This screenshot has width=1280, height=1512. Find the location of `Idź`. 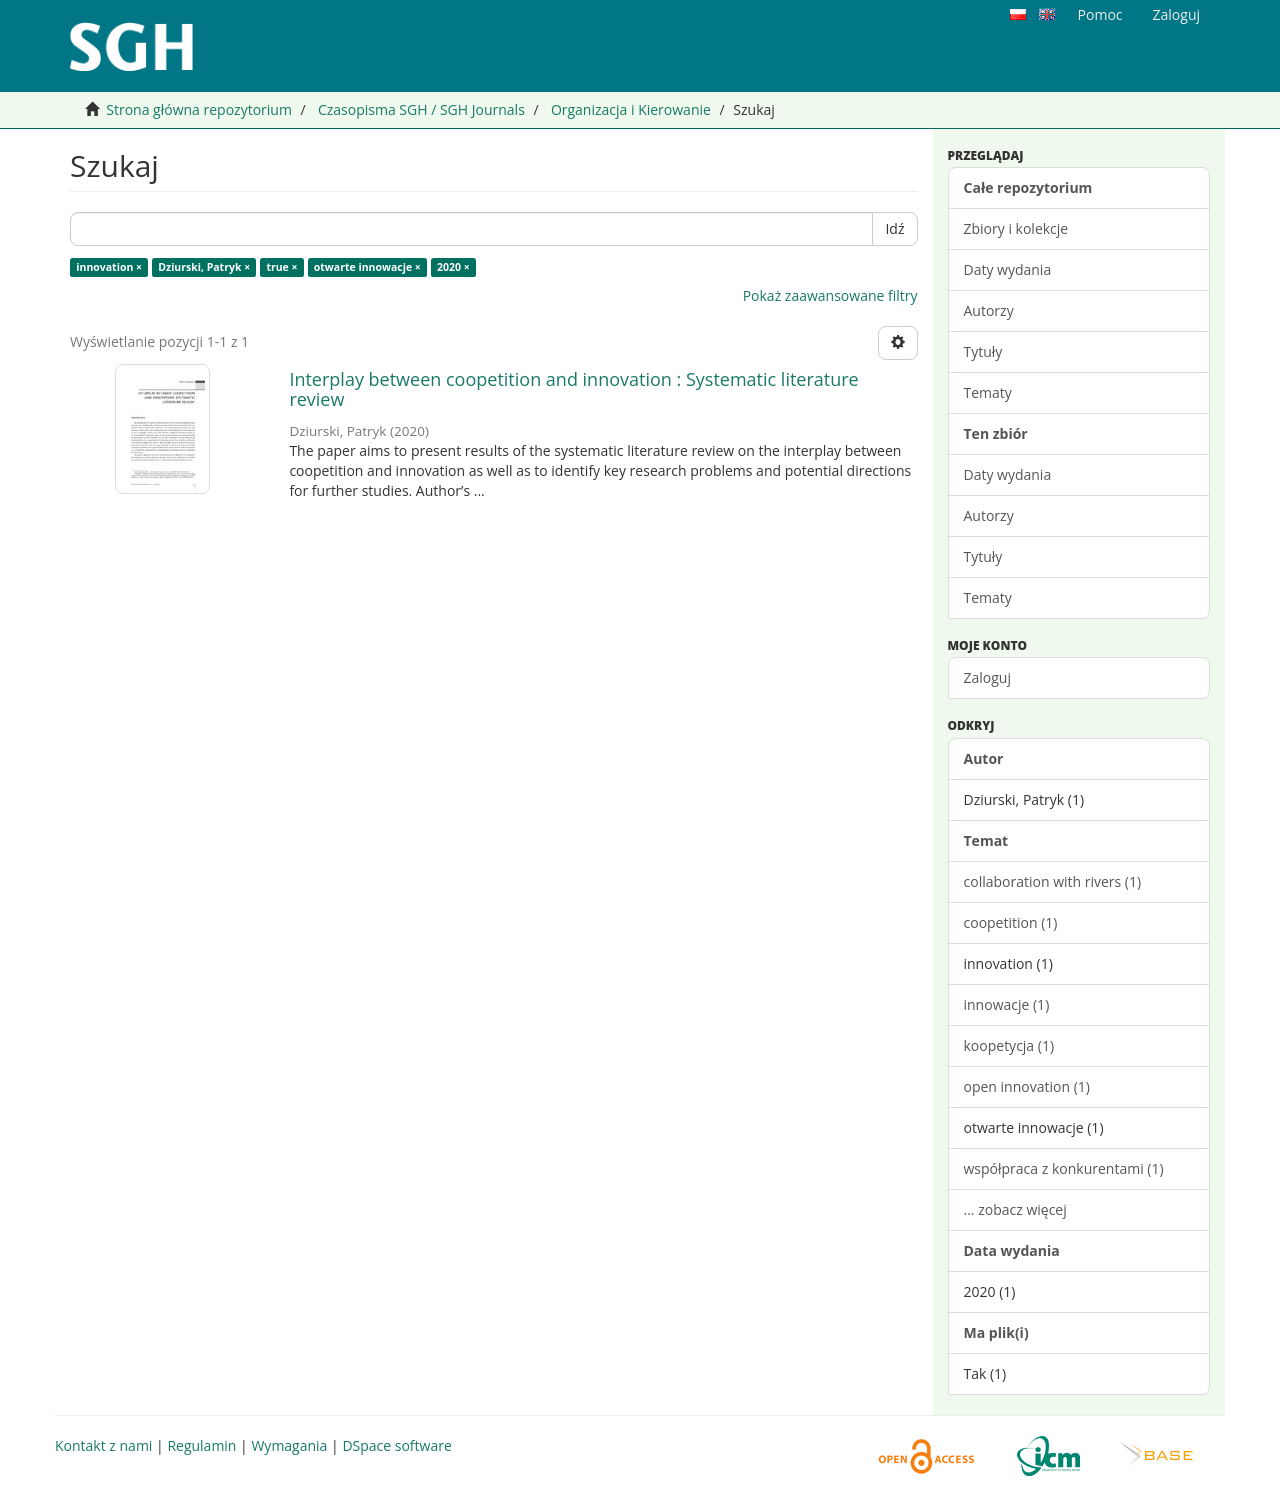

Idź is located at coordinates (894, 228).